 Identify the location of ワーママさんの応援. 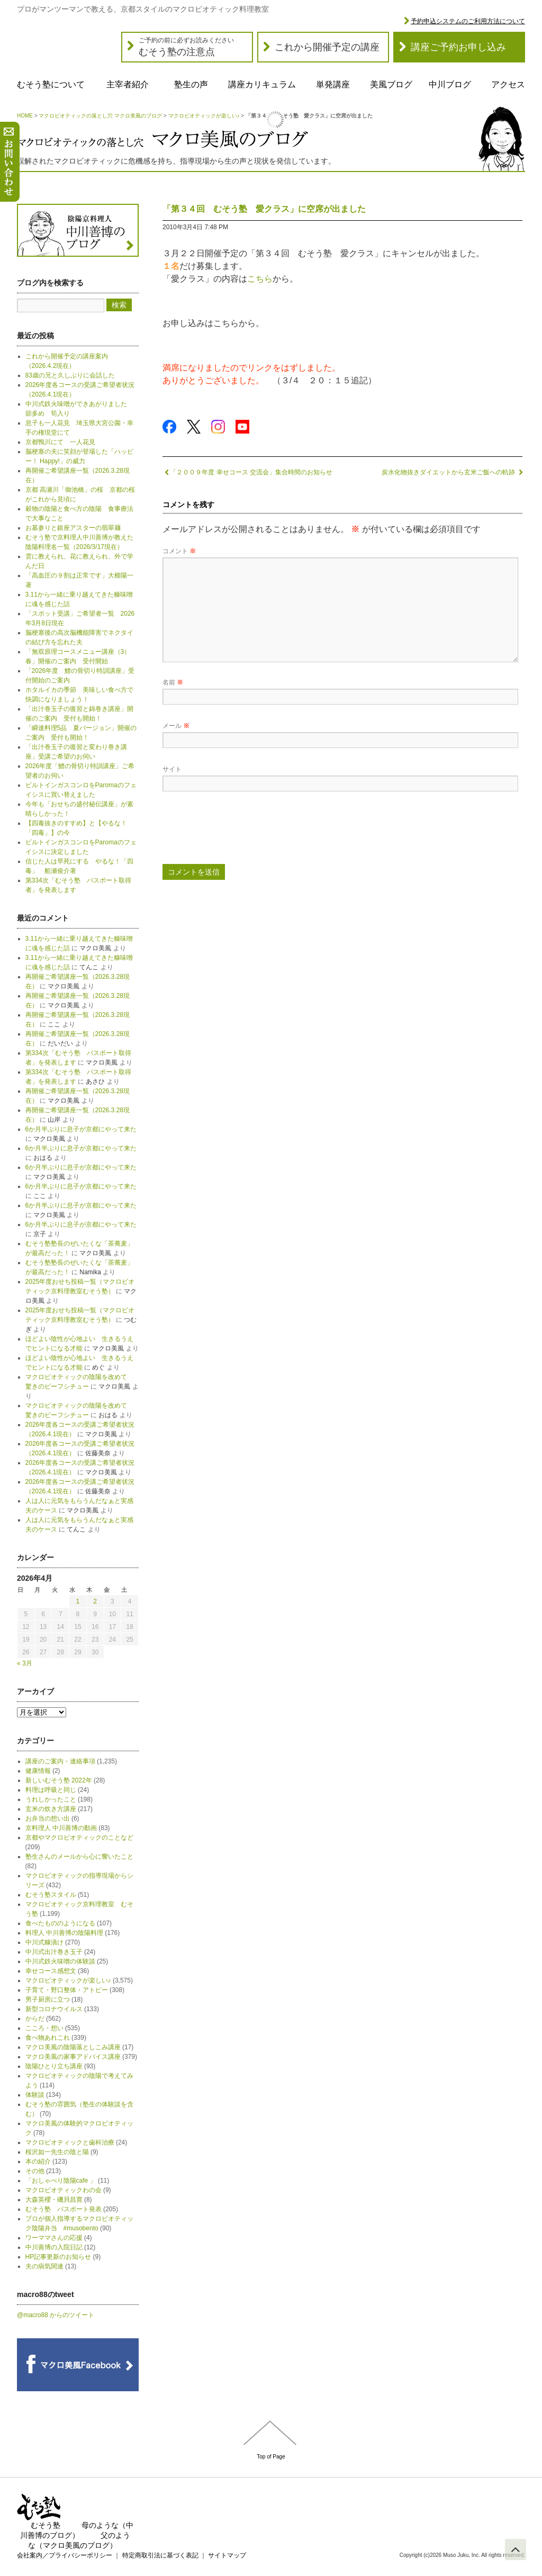
(54, 2237).